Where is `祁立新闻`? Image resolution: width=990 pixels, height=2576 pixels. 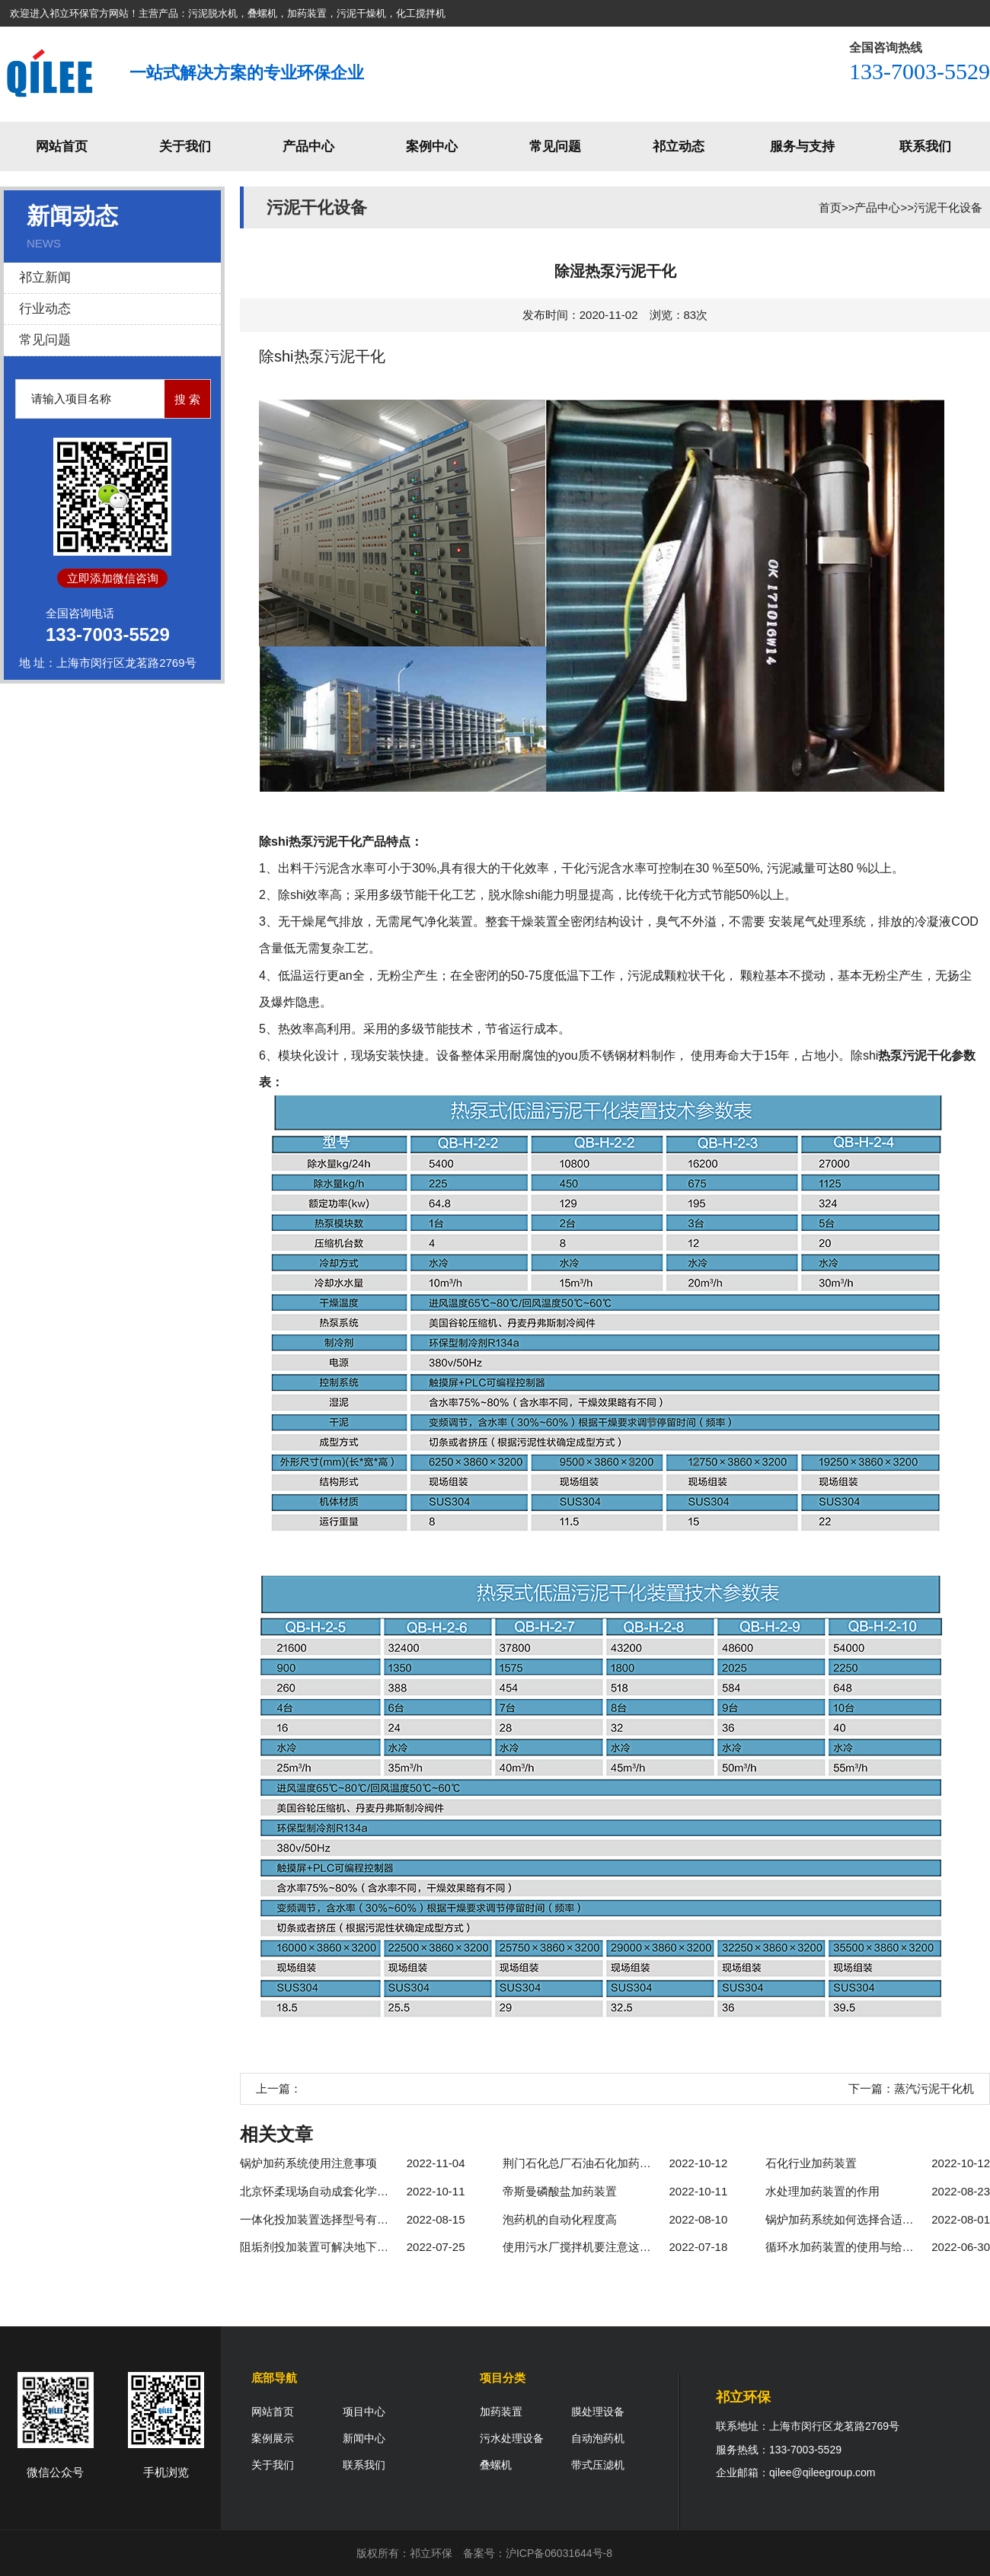
祁立新闻 is located at coordinates (45, 277).